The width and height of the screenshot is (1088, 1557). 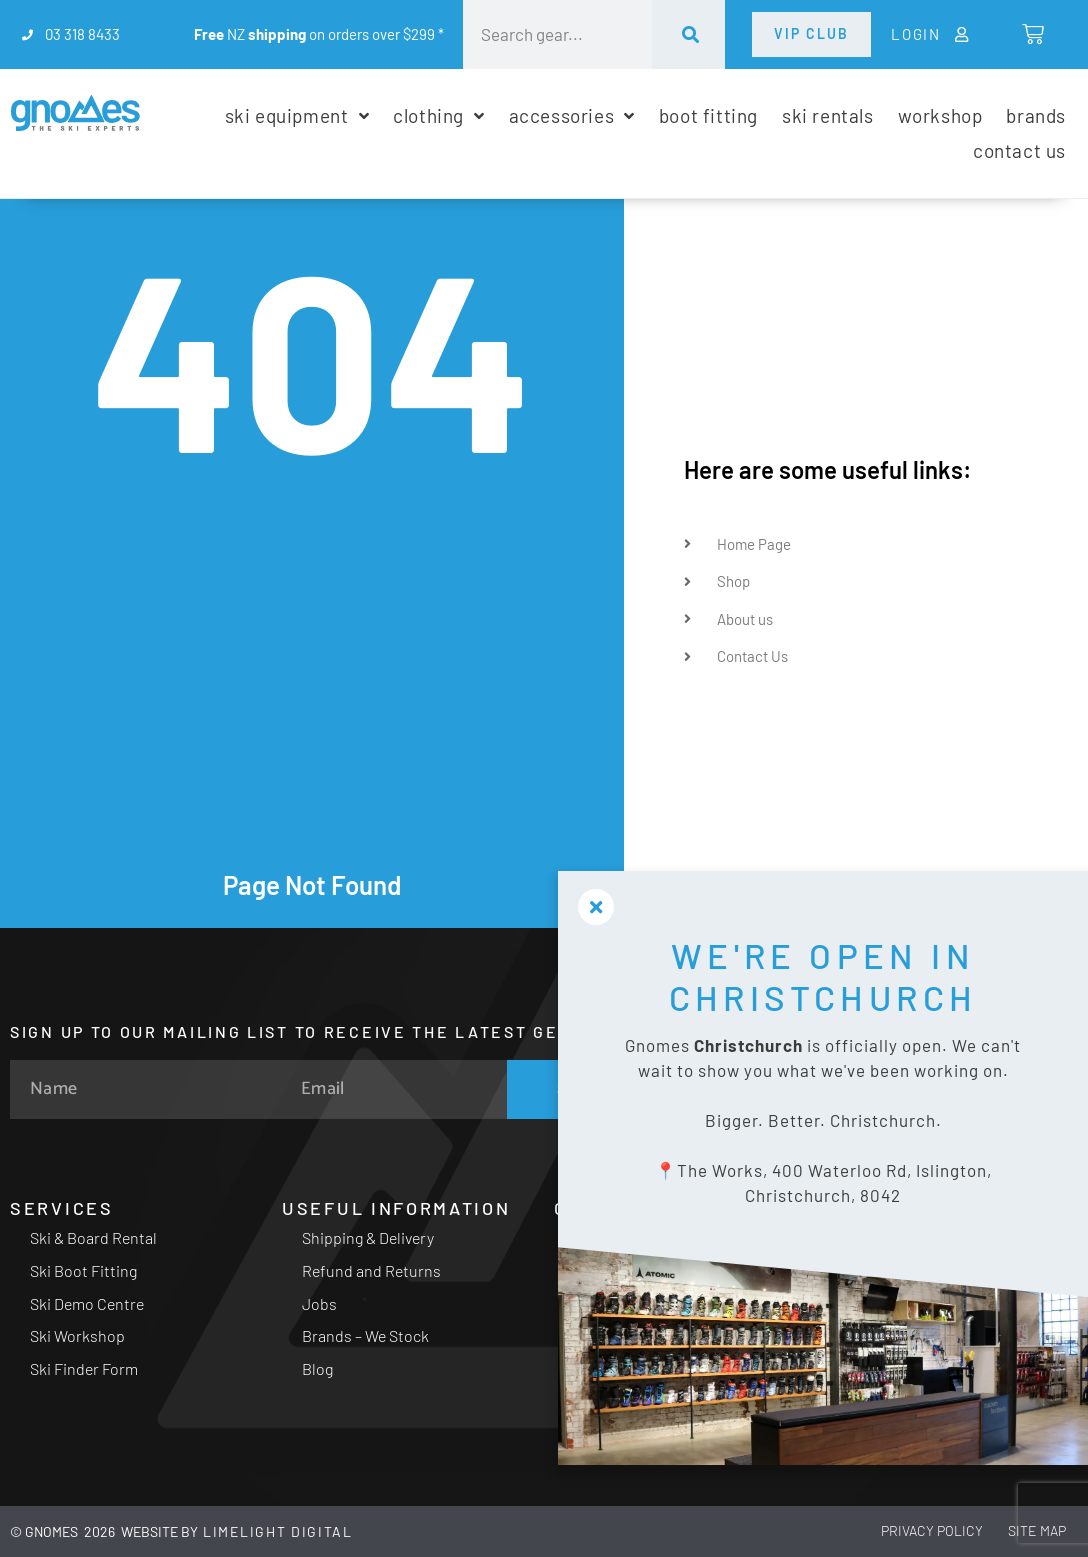 I want to click on [Search], so click(x=688, y=34).